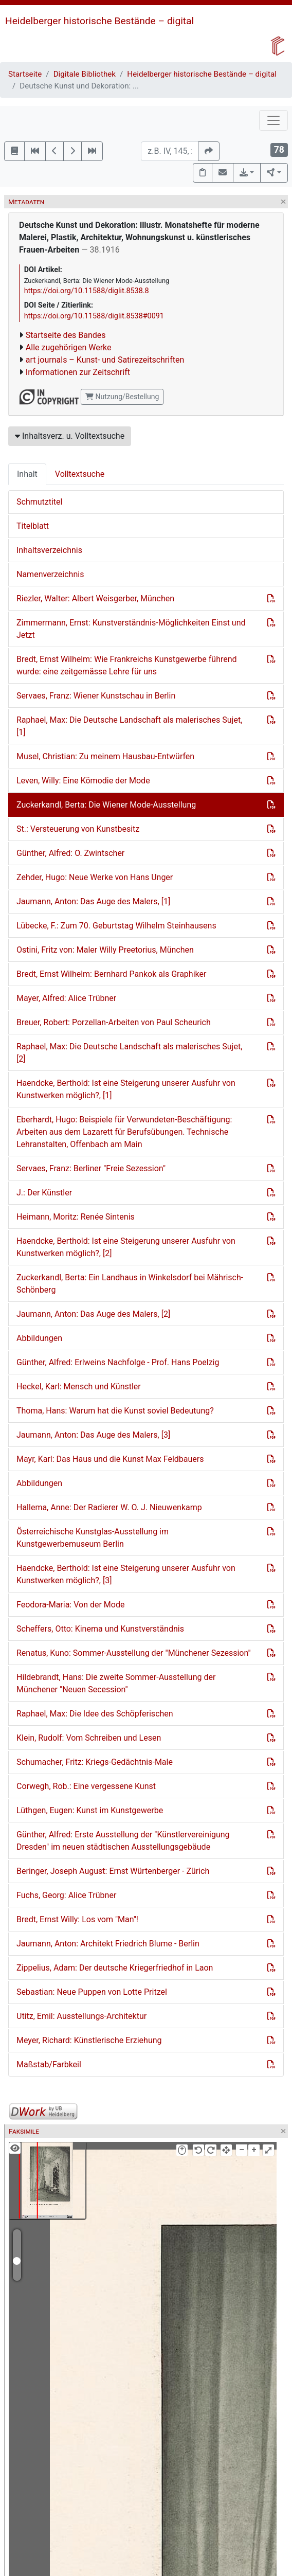  Describe the element at coordinates (69, 347) in the screenshot. I see `Alle zugehörigen Werke` at that location.